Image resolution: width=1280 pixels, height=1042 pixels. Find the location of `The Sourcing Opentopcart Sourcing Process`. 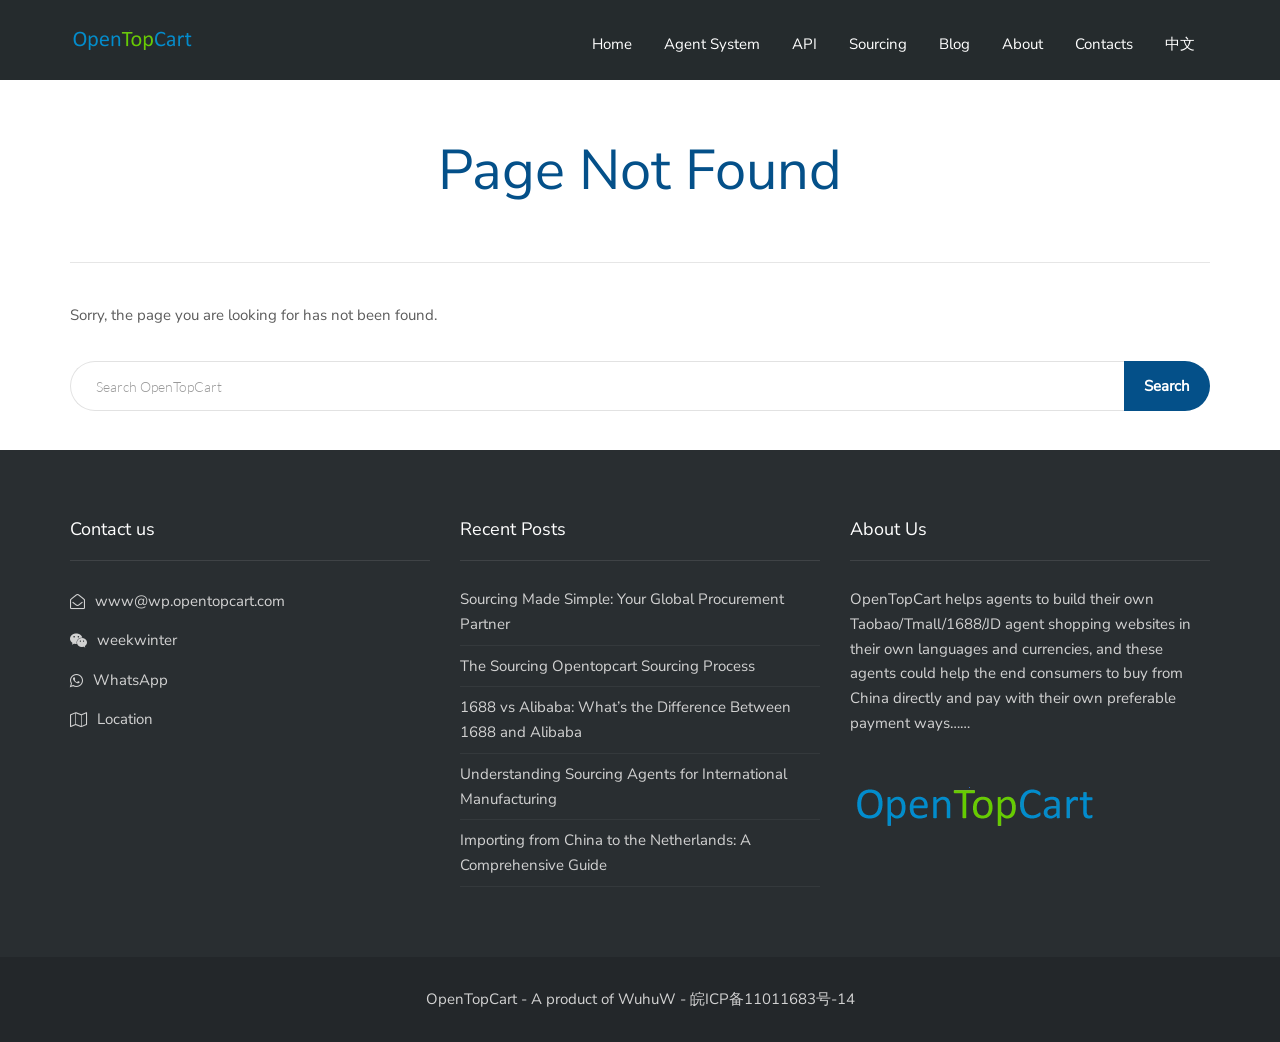

The Sourcing Opentopcart Sourcing Process is located at coordinates (607, 666).